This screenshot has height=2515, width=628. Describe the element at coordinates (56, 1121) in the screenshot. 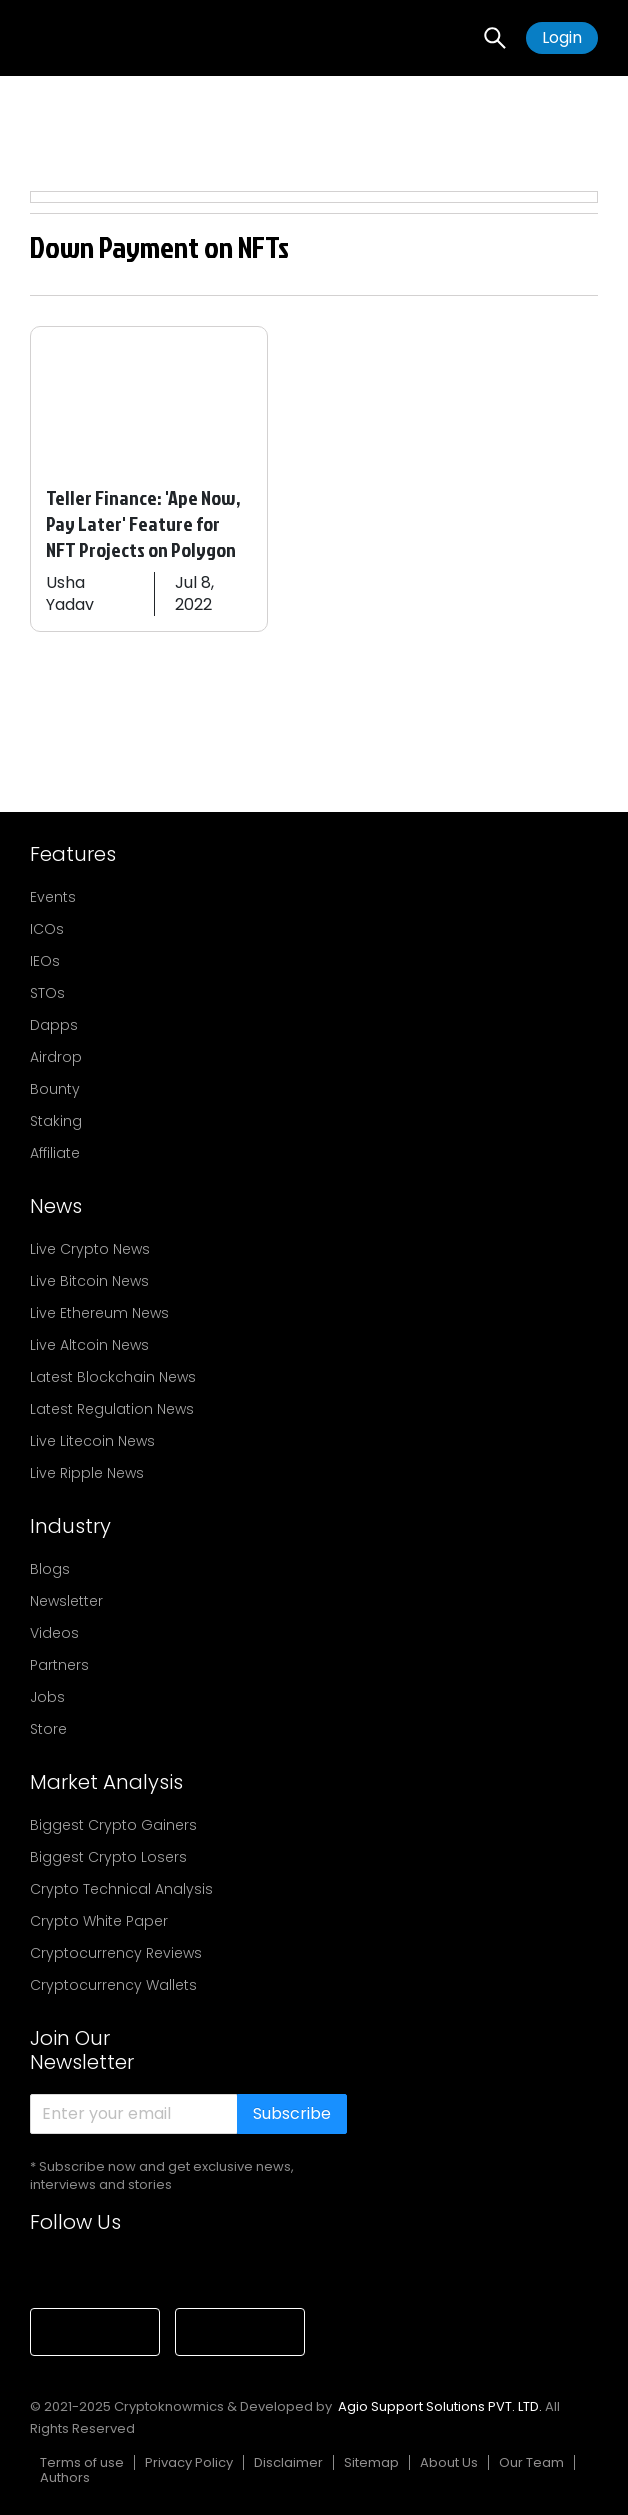

I see `Staking` at that location.